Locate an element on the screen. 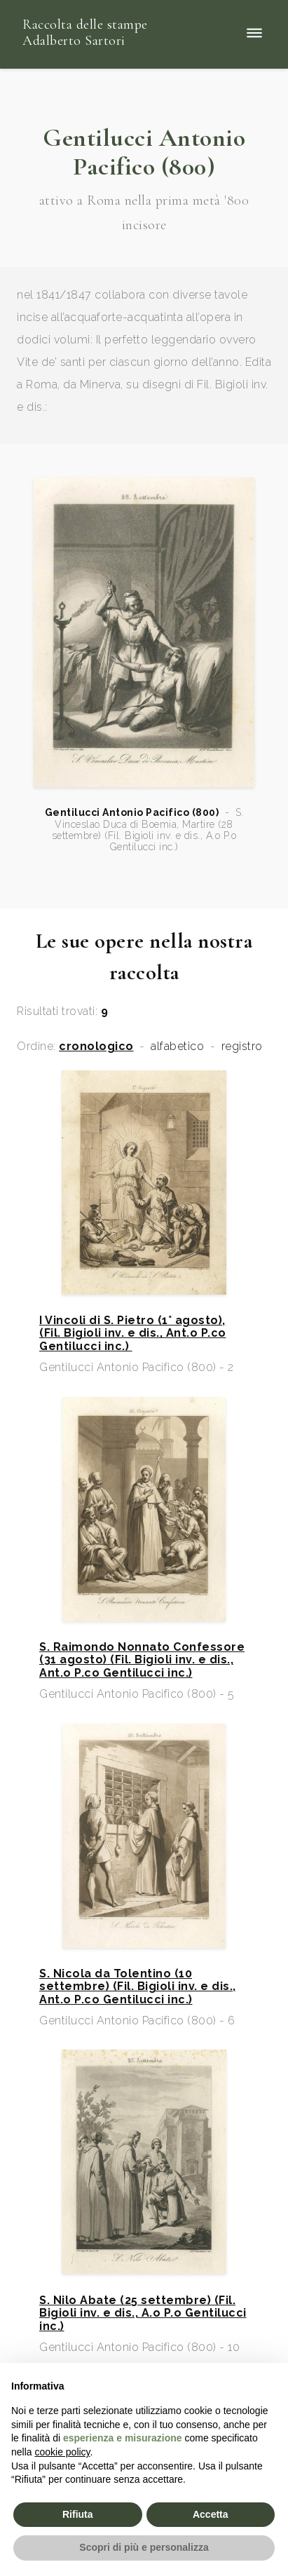 The image size is (288, 2576). cookie policy [button] is located at coordinates (62, 2452).